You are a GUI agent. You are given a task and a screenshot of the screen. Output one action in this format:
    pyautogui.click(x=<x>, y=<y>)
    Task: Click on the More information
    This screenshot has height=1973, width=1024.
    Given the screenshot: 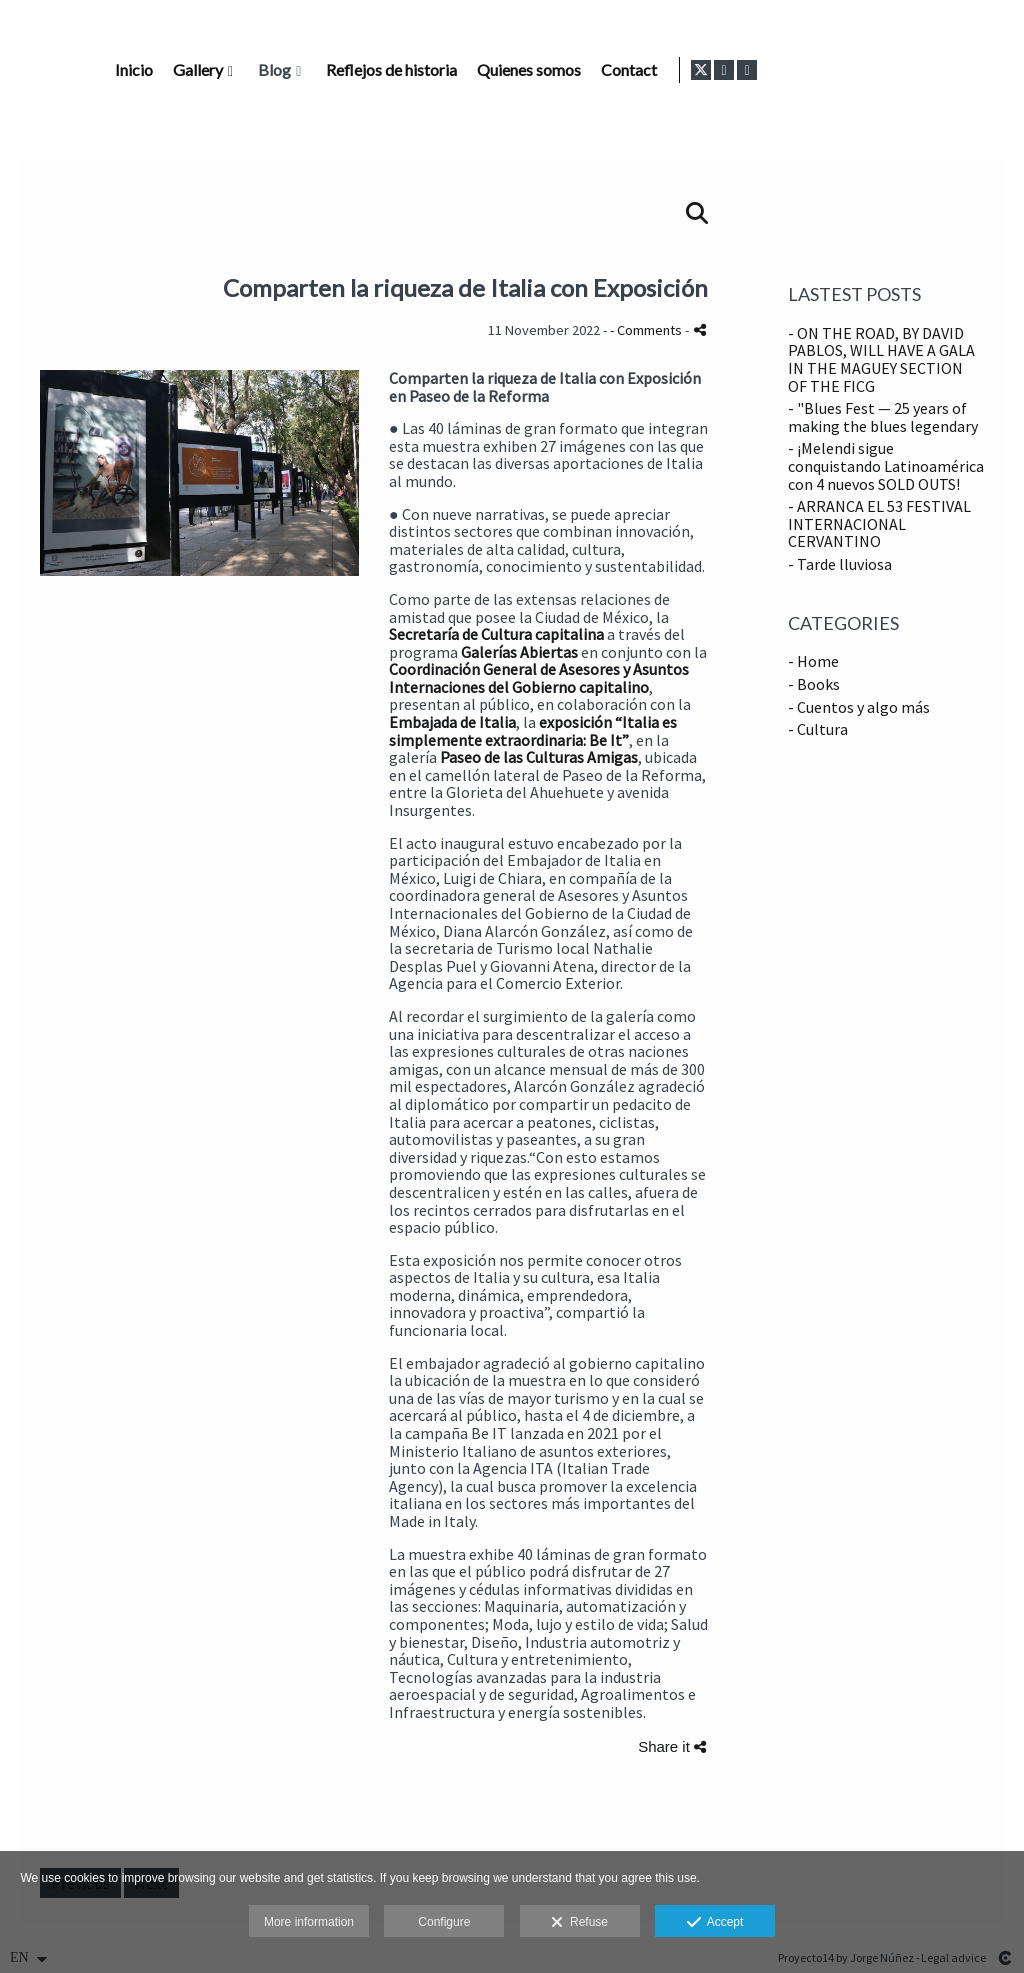 What is the action you would take?
    pyautogui.click(x=309, y=1922)
    